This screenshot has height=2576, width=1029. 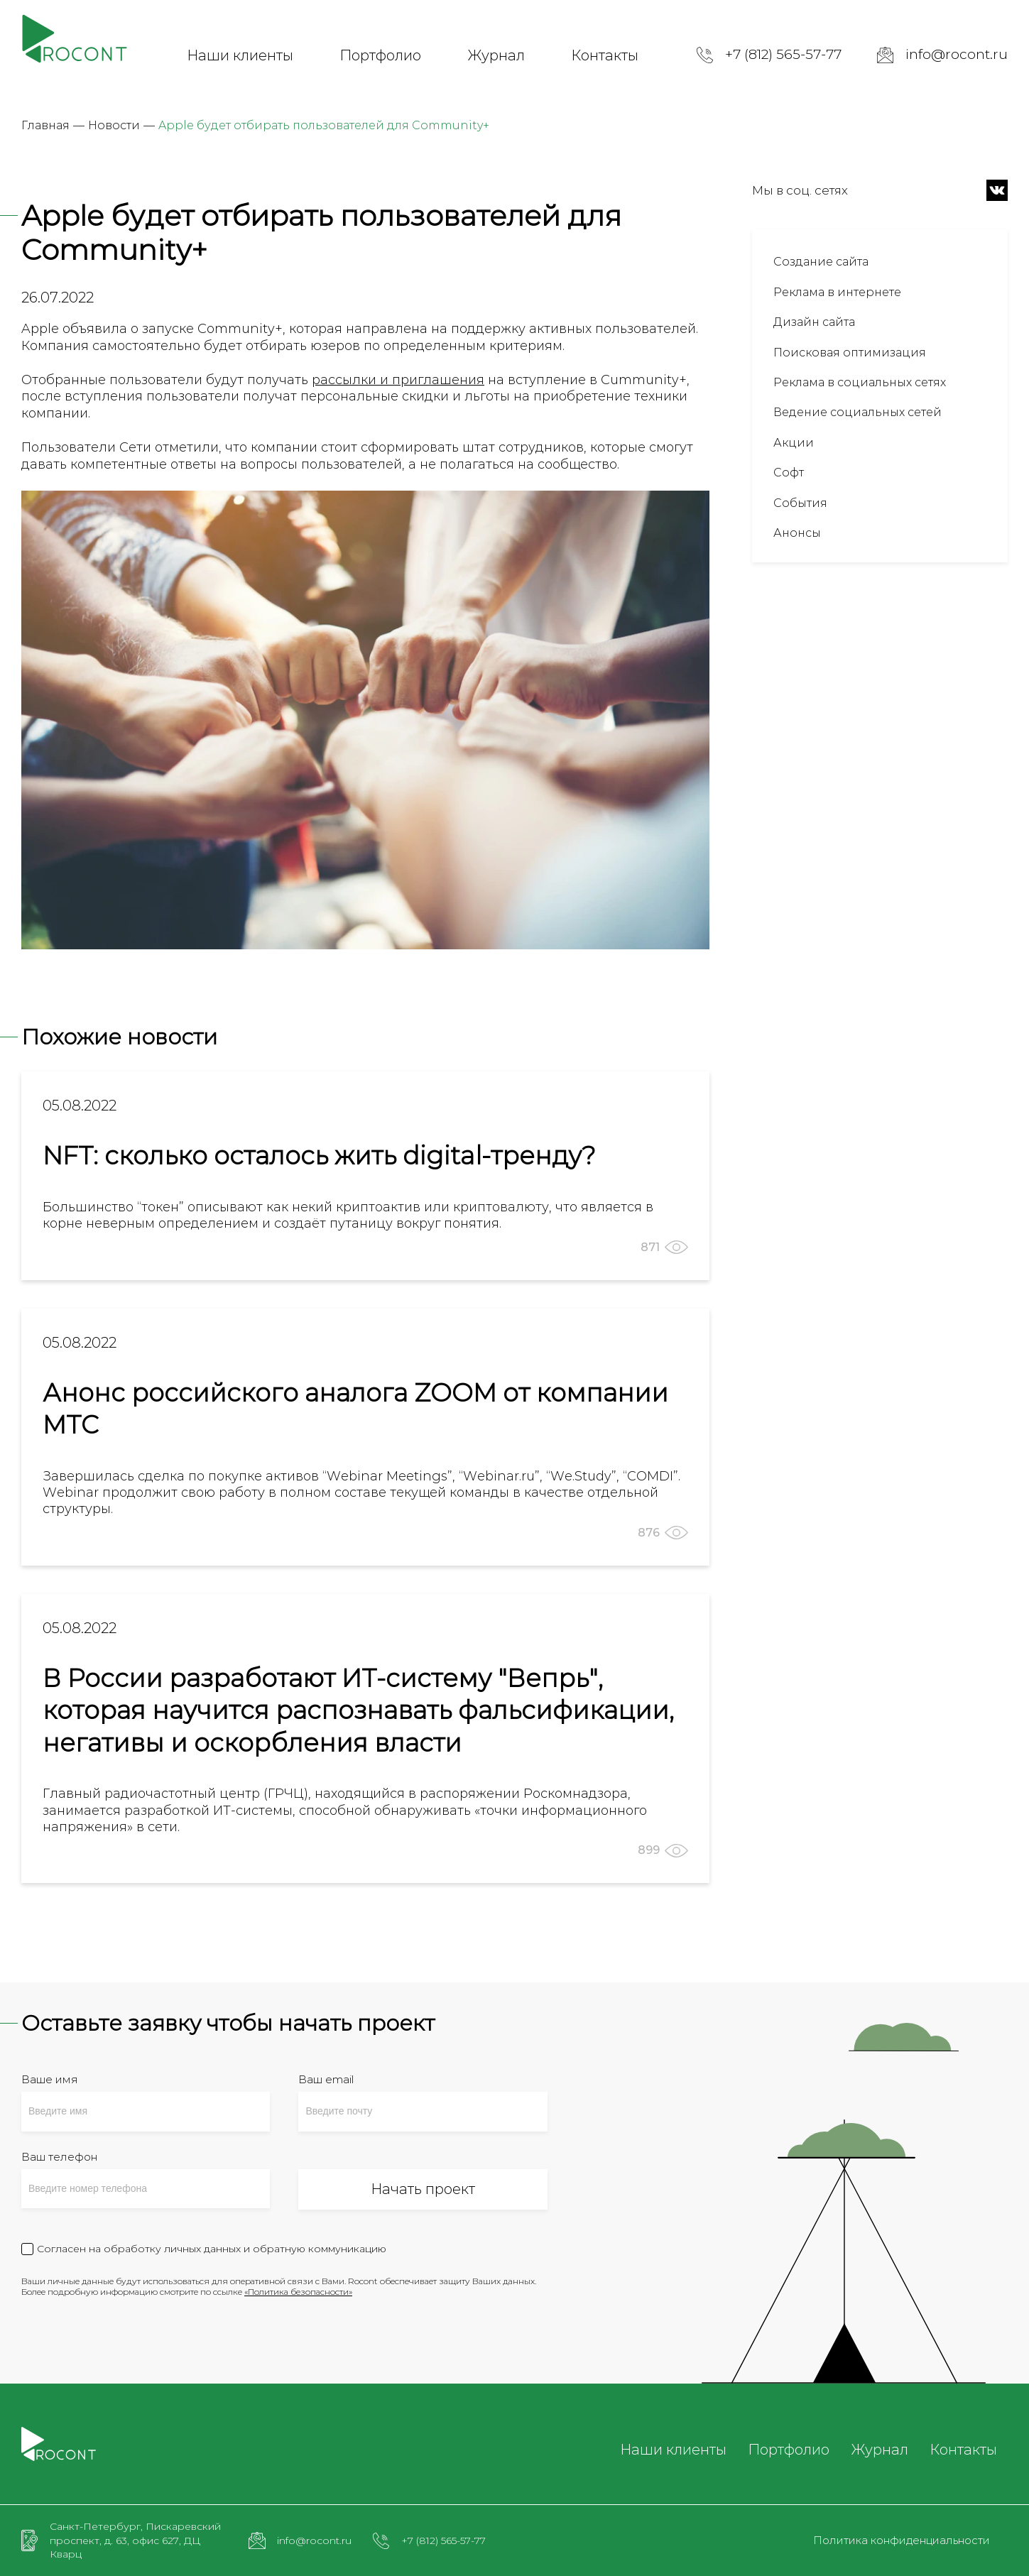 What do you see at coordinates (49, 2079) in the screenshot?
I see `Ваше имя` at bounding box center [49, 2079].